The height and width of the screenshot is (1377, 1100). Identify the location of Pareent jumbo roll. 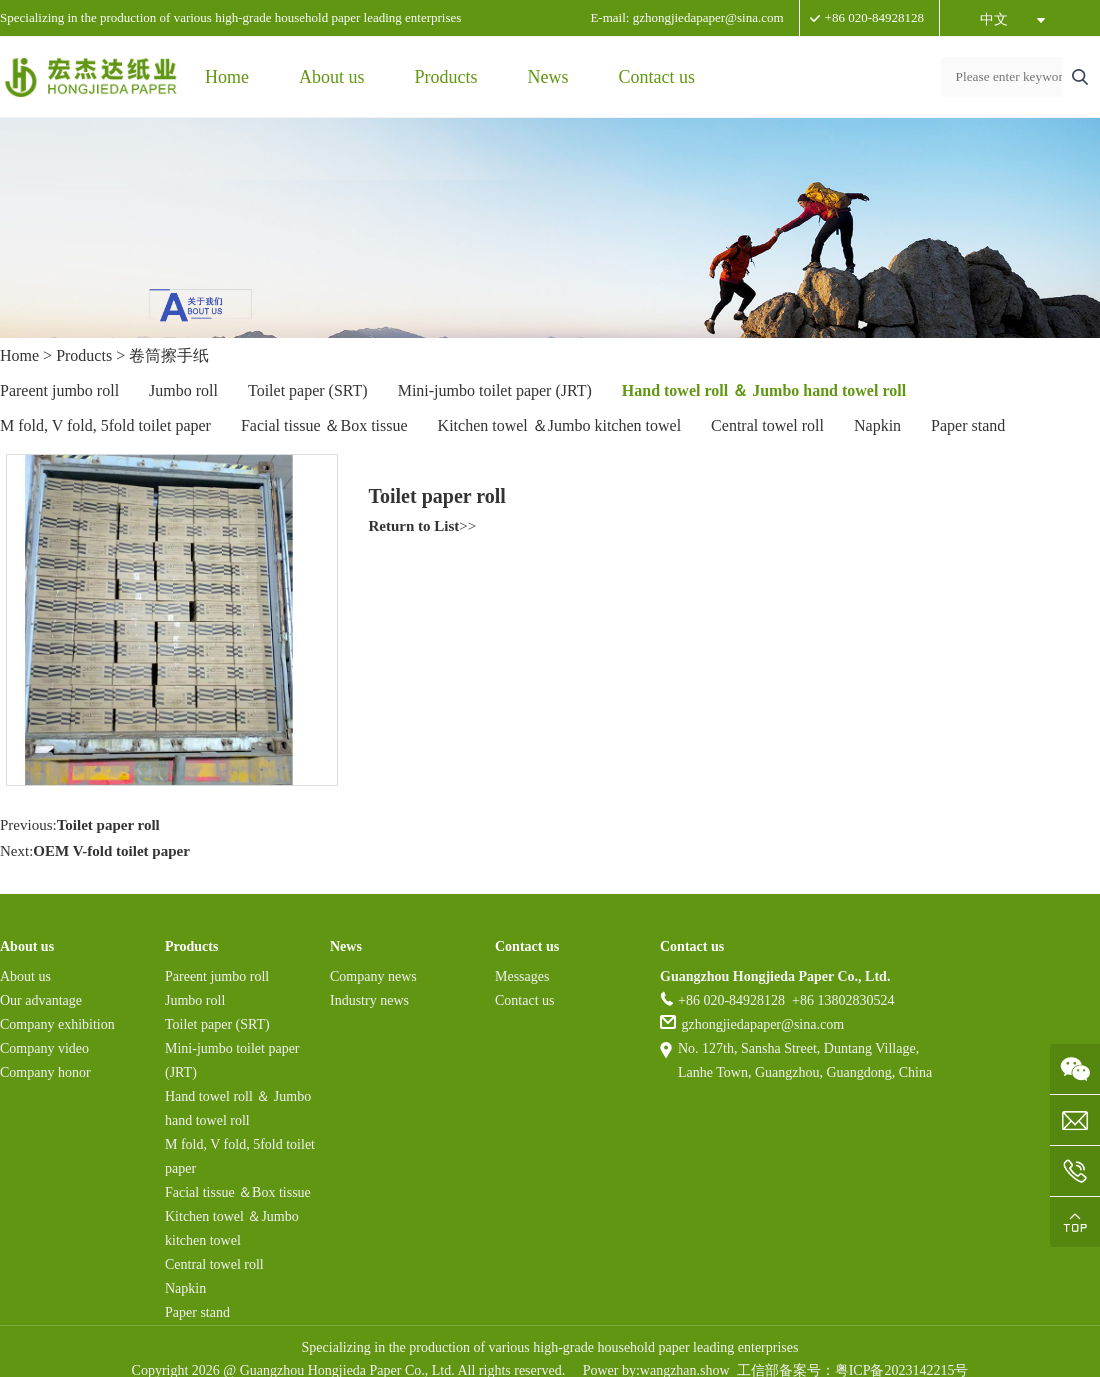
(59, 390).